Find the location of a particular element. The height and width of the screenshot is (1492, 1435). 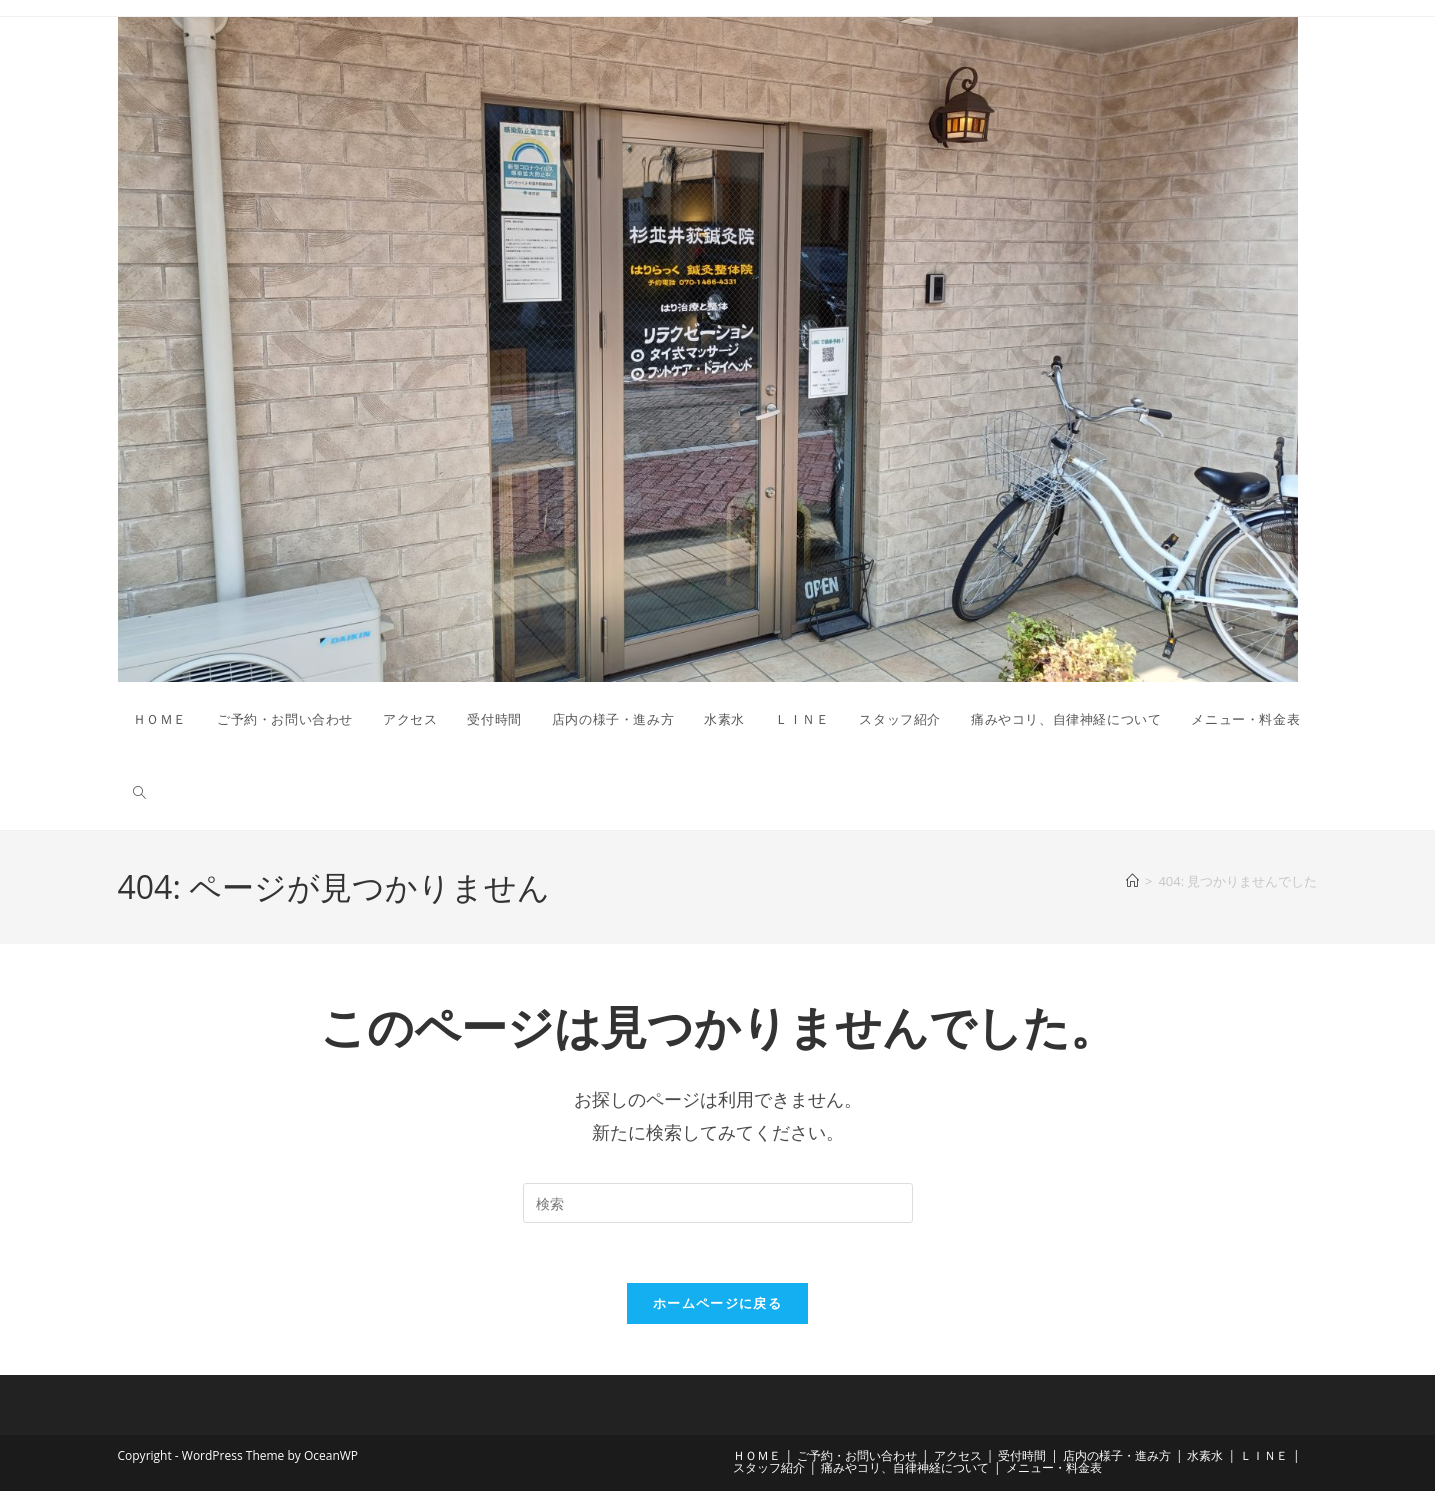

店内の様子・進み方 is located at coordinates (1117, 1456).